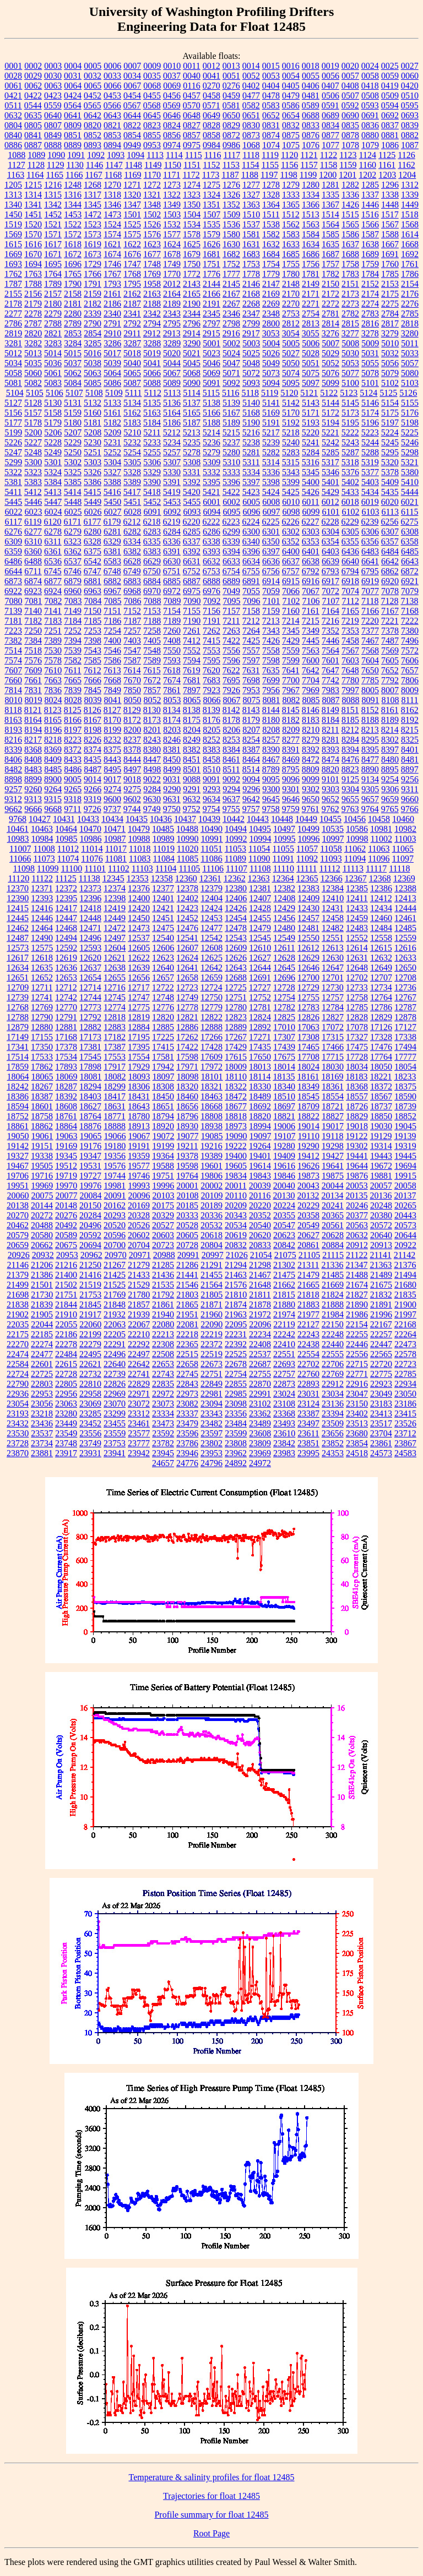 The image size is (423, 2576). What do you see at coordinates (284, 1294) in the screenshot?
I see `21815` at bounding box center [284, 1294].